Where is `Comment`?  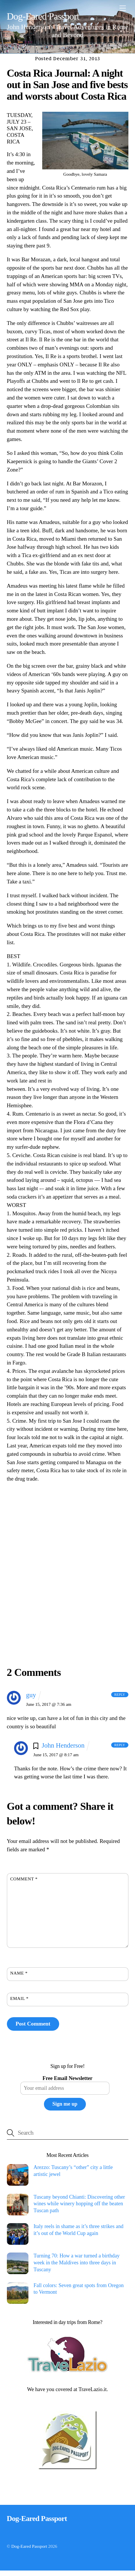
Comment is located at coordinates (24, 1878).